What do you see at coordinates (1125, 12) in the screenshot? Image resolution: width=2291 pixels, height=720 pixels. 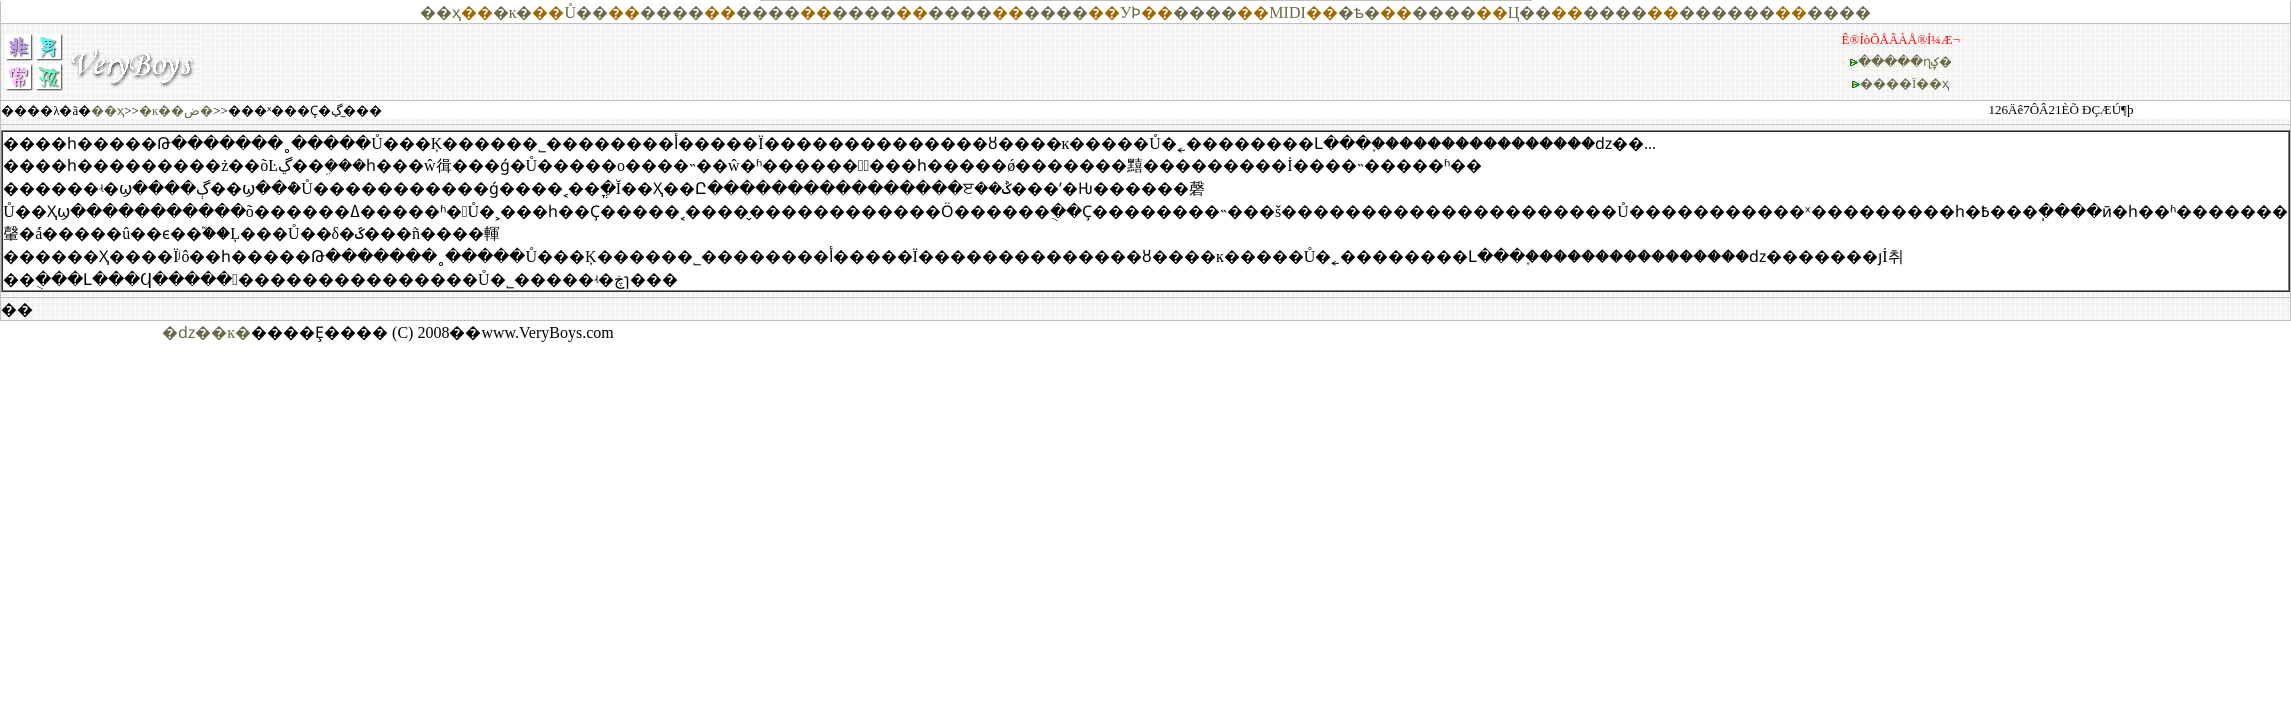 I see `У԰` at bounding box center [1125, 12].